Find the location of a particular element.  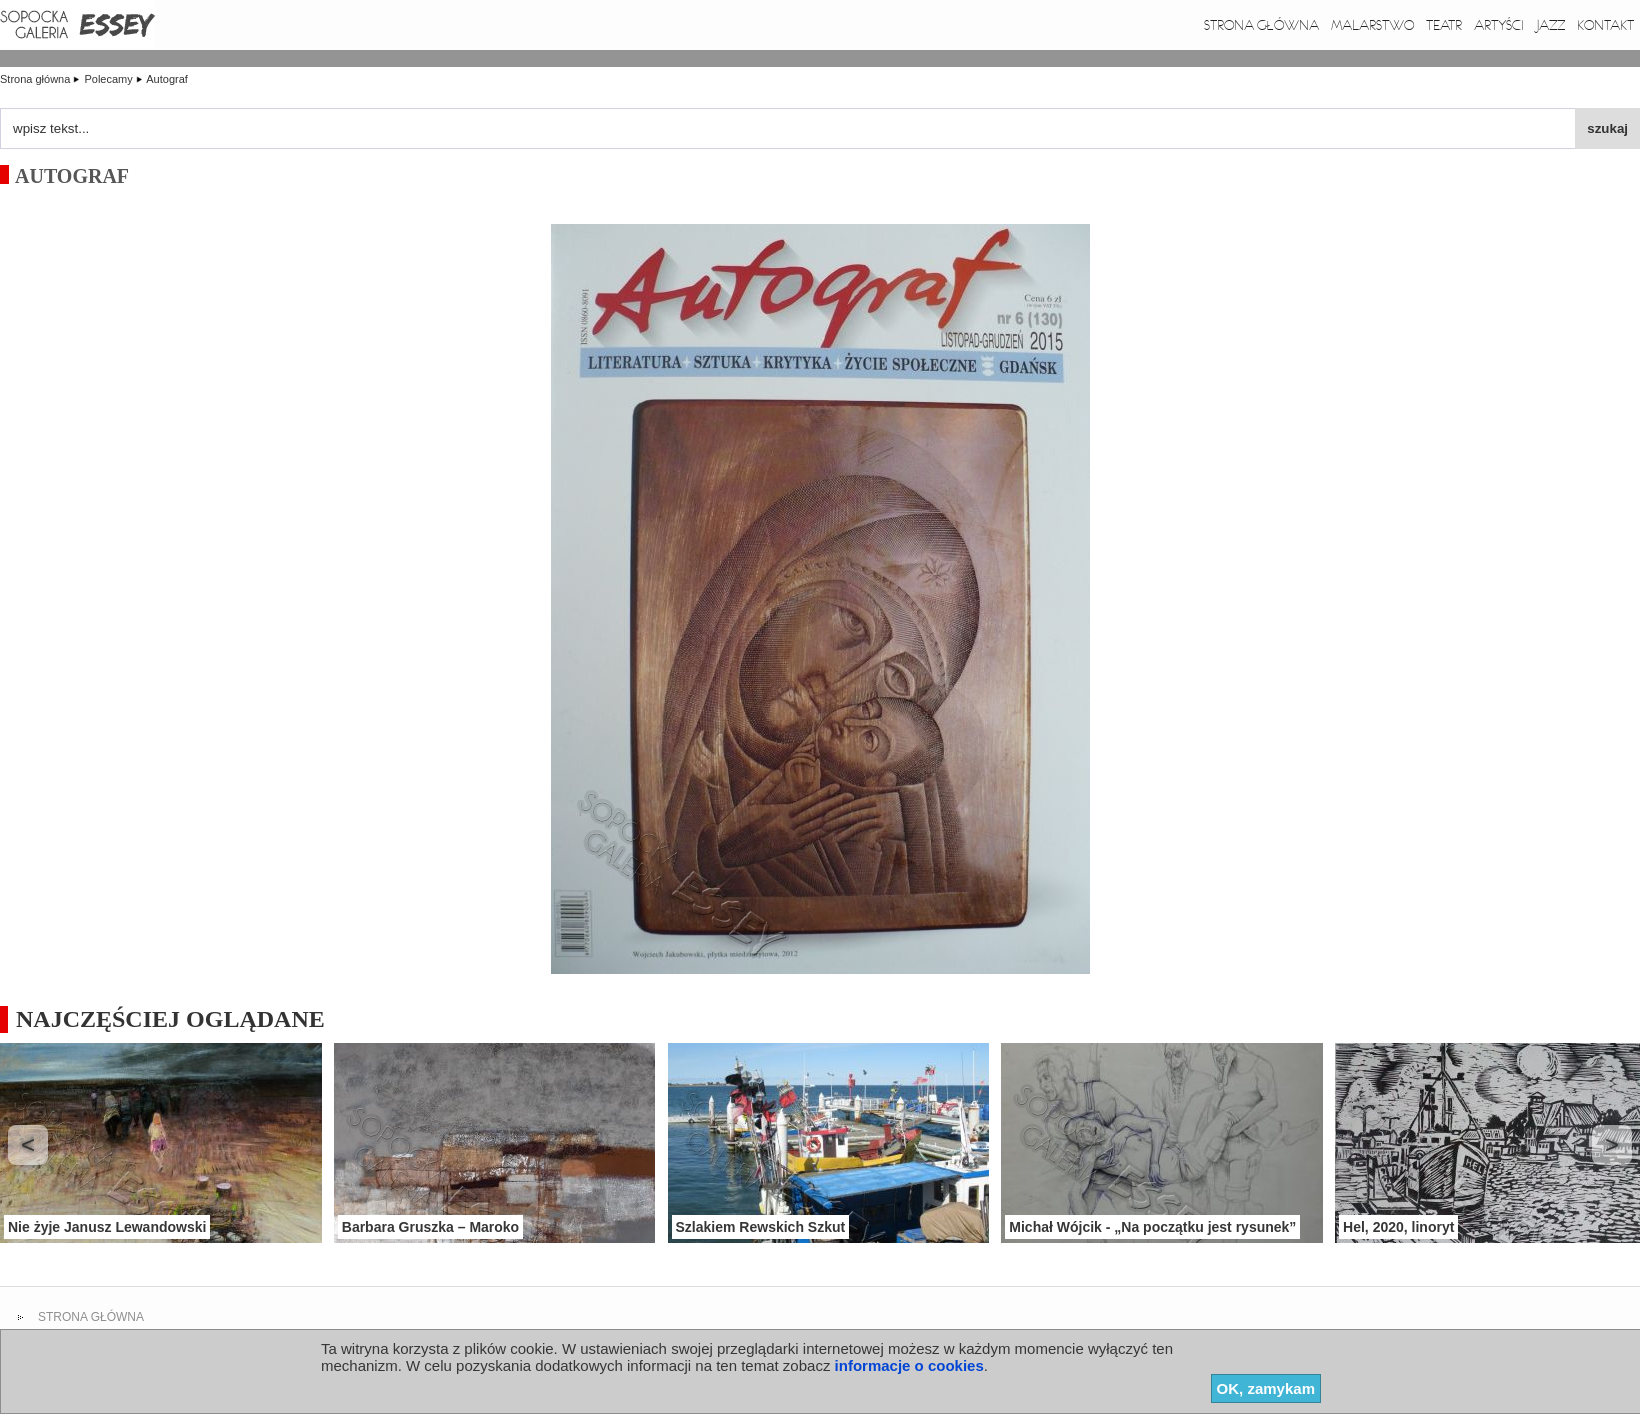

Michał Wójcik - „Na początku jest rysunek” is located at coordinates (1152, 1227).